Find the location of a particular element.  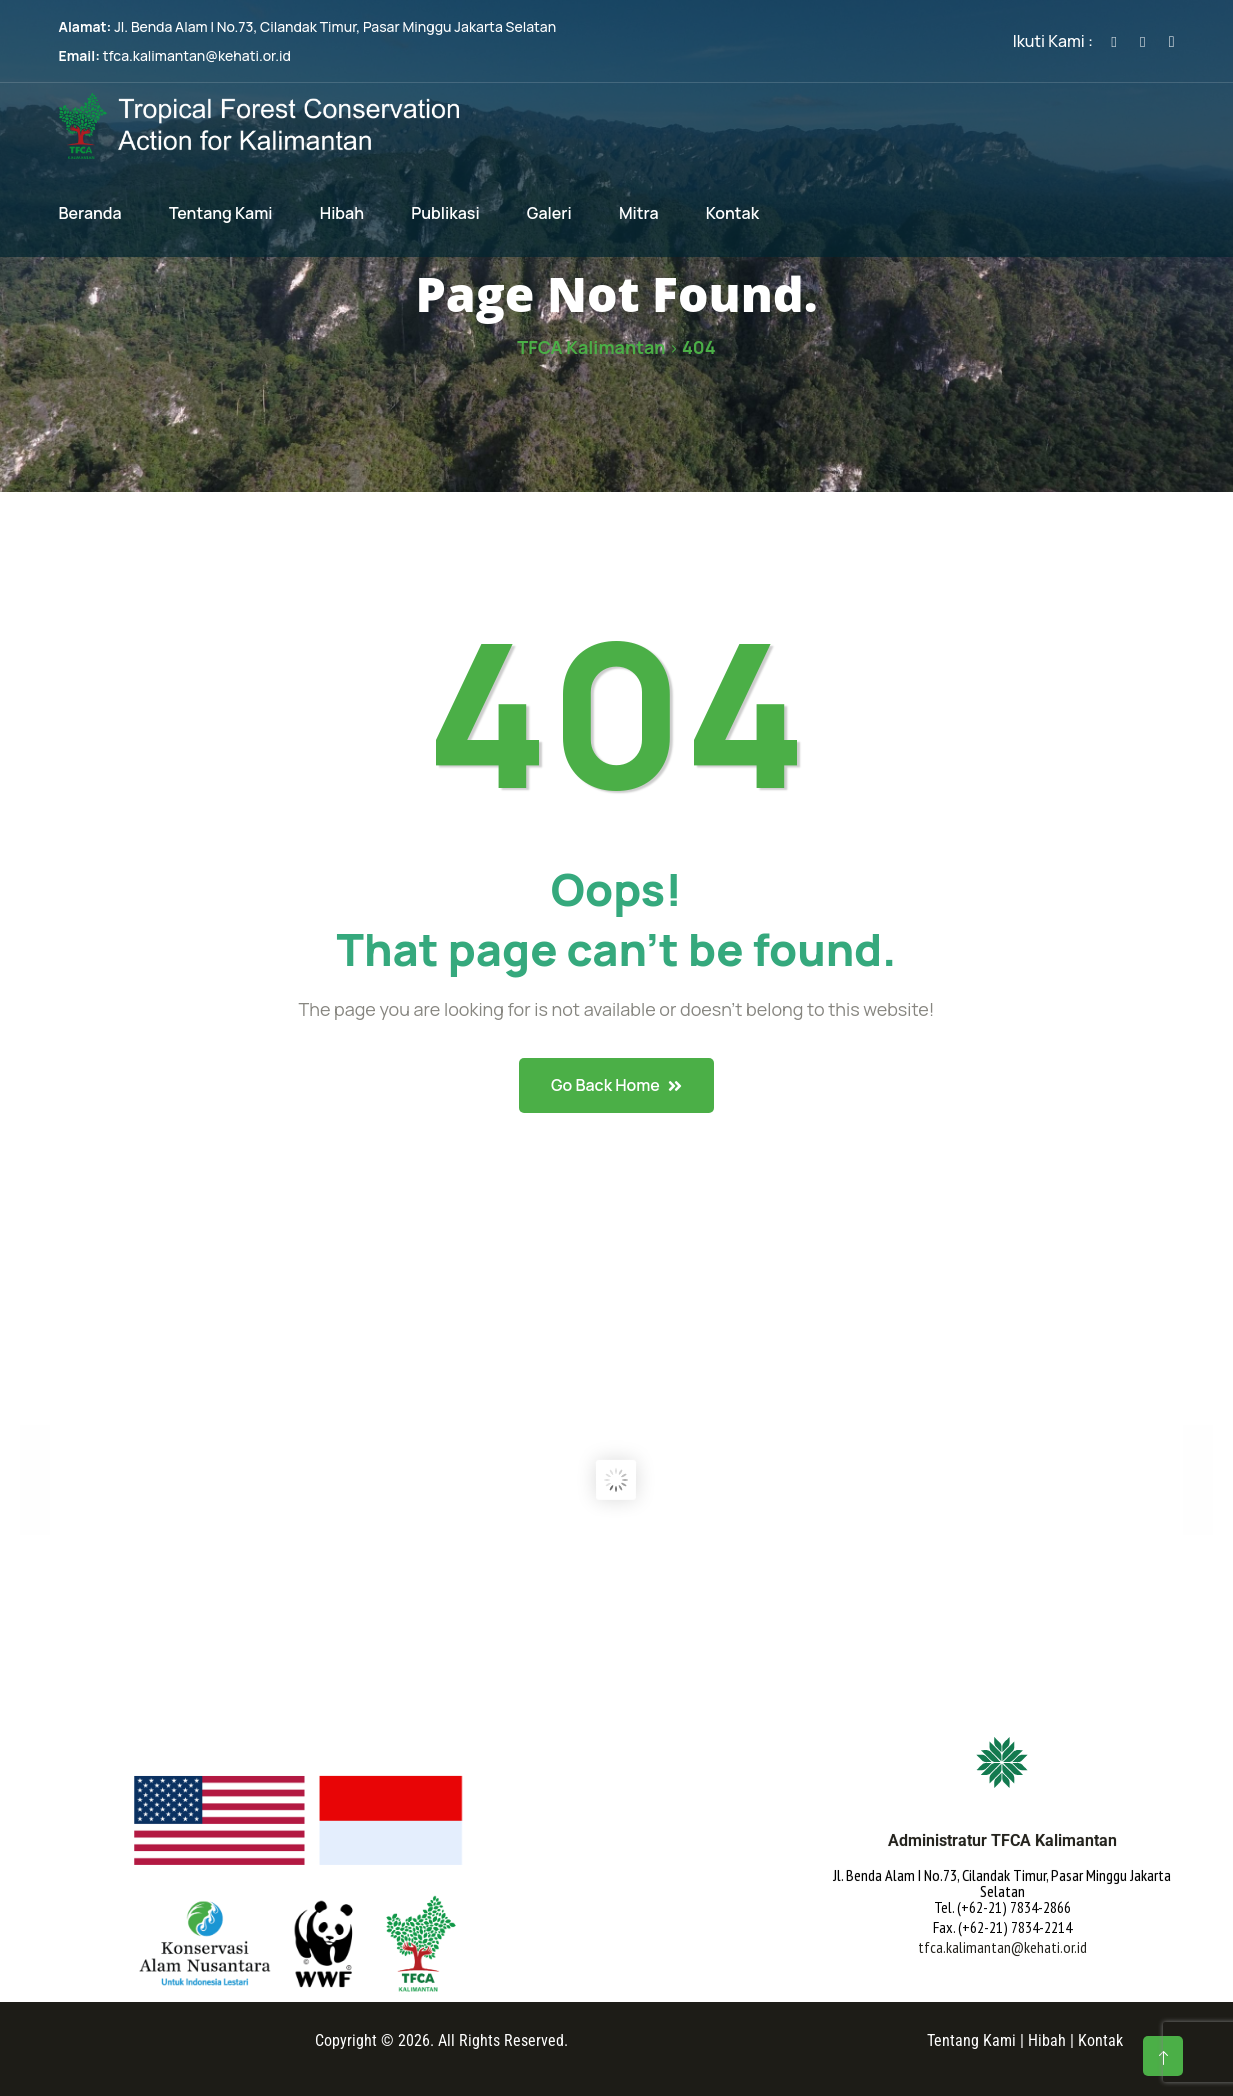

Beranda is located at coordinates (90, 213).